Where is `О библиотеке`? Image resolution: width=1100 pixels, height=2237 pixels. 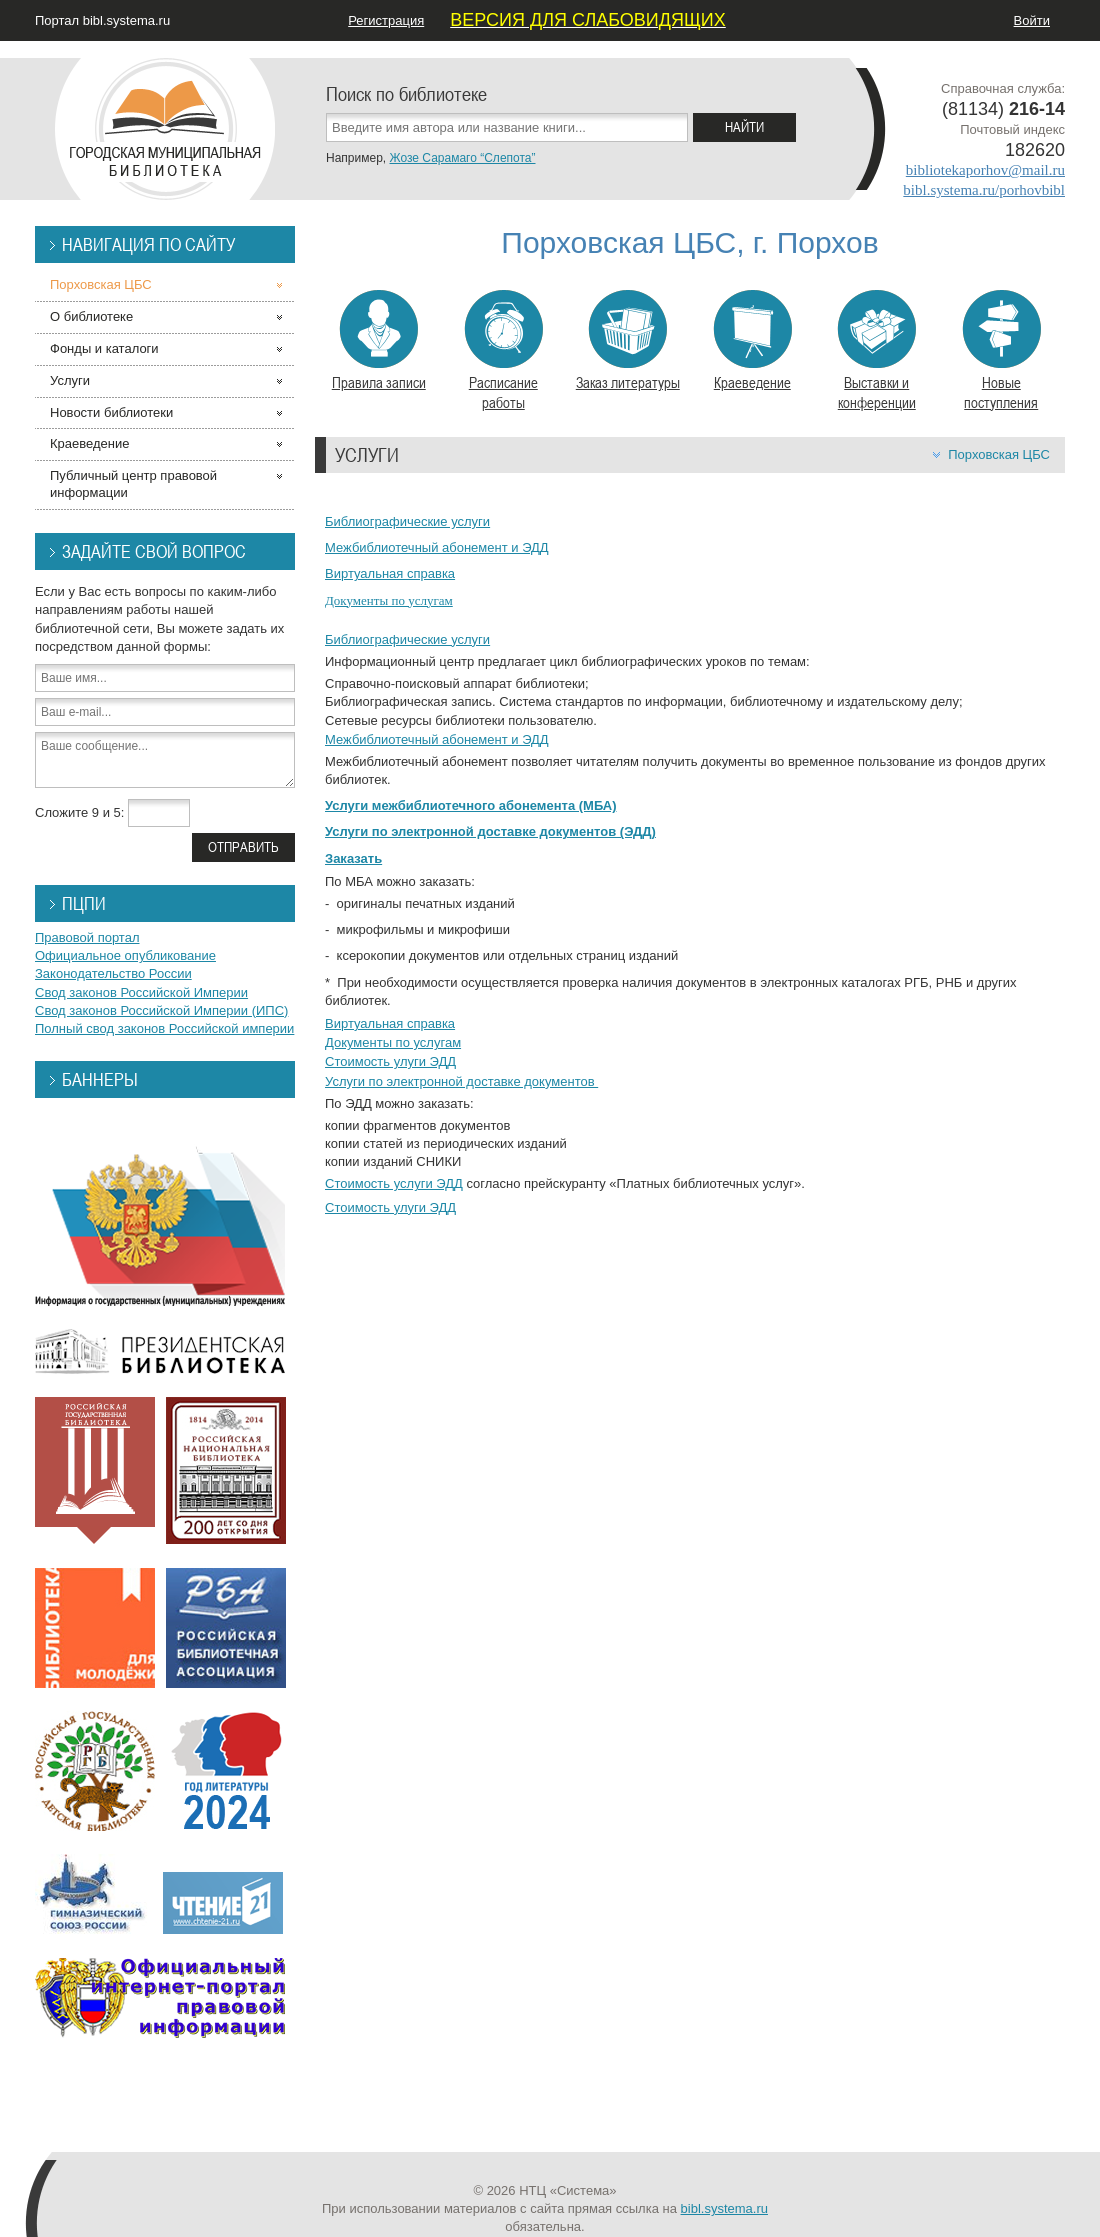
О библиотеке is located at coordinates (91, 316).